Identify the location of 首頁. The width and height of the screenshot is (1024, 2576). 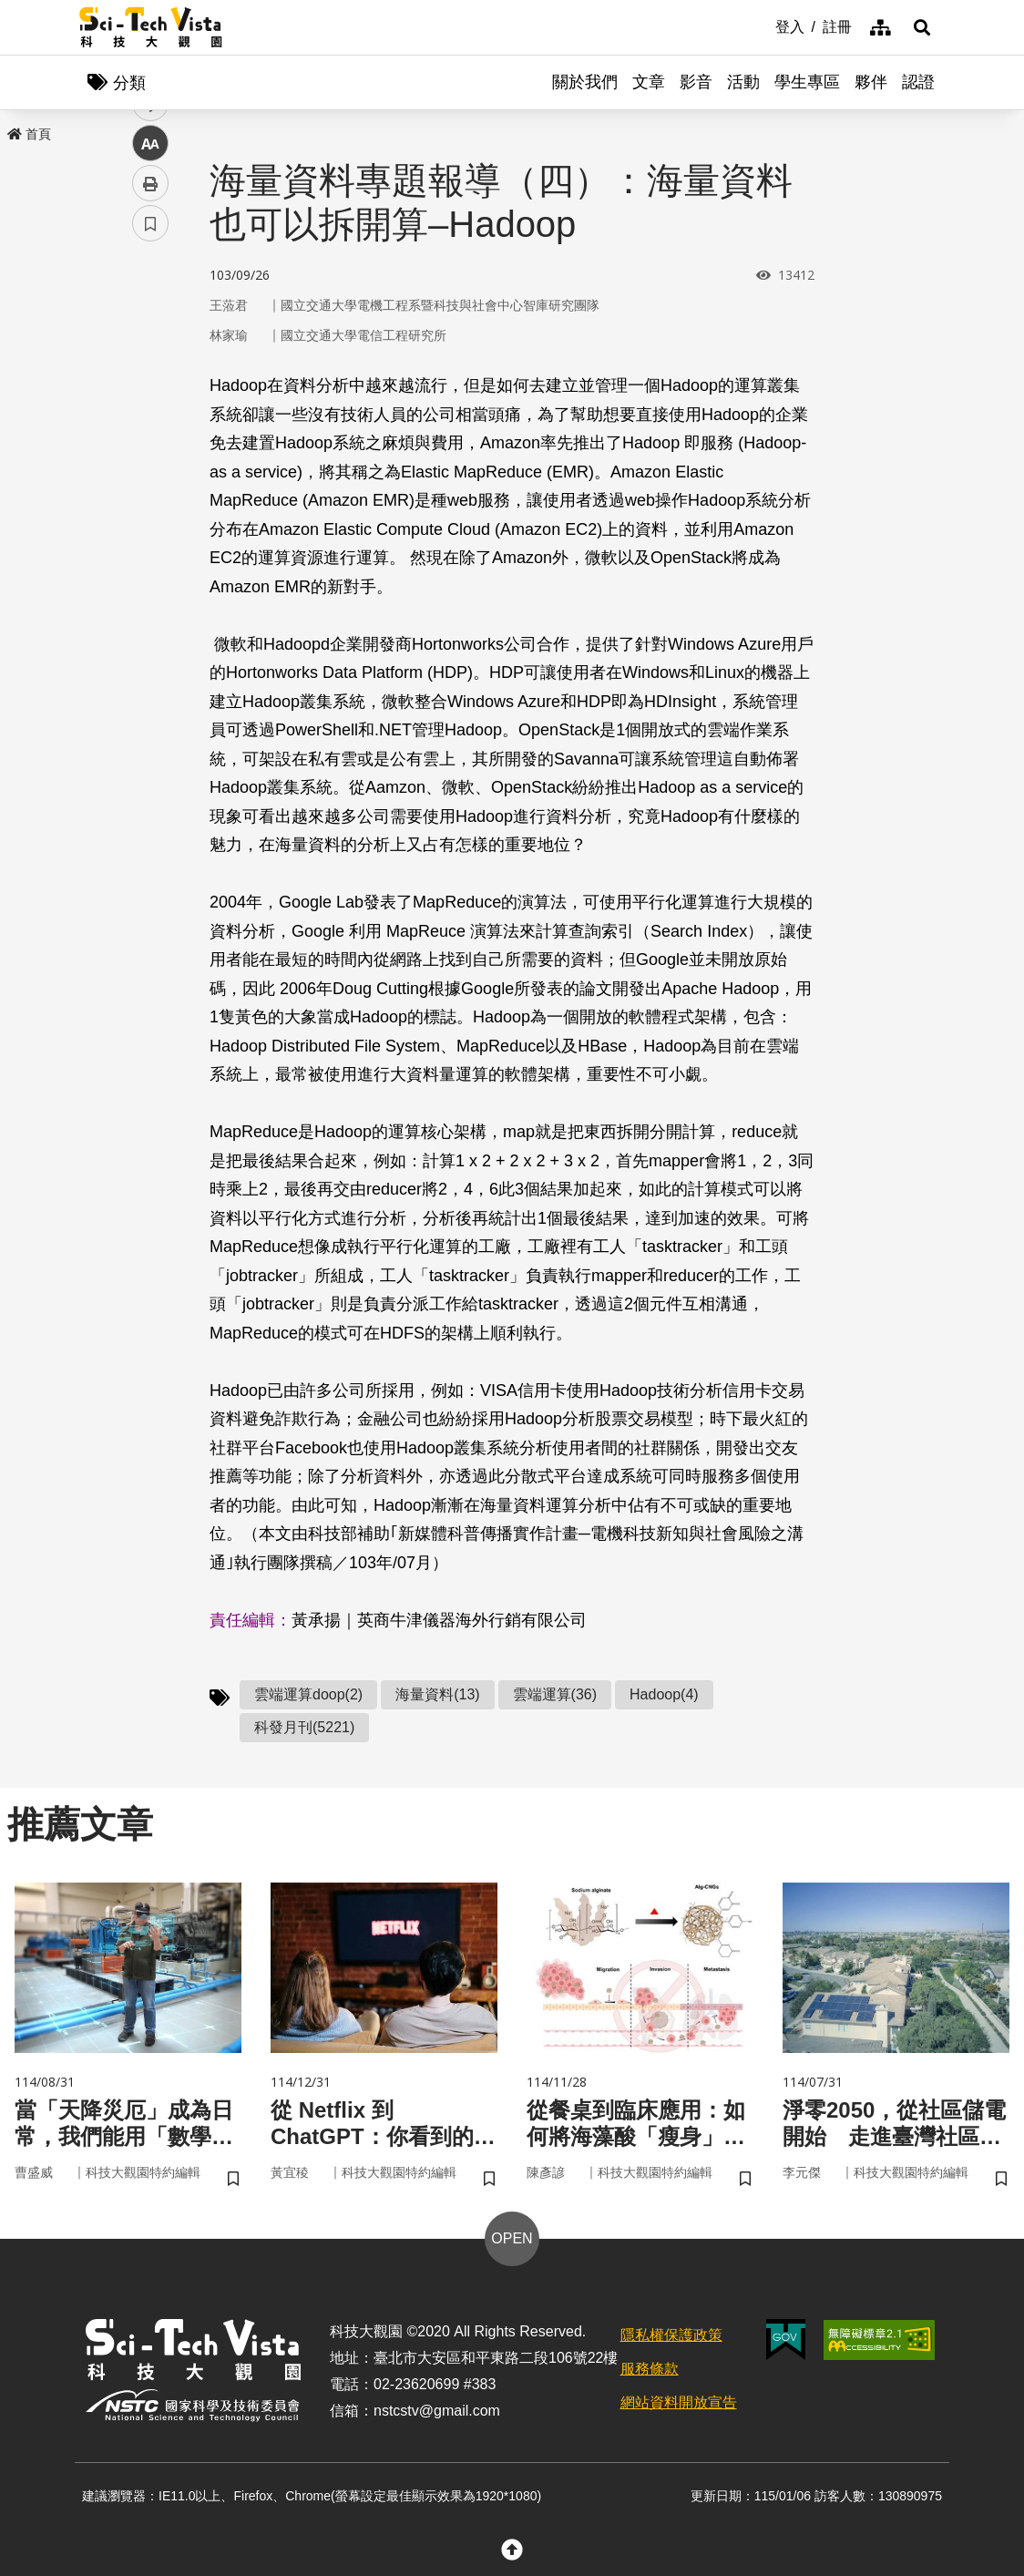
(29, 134).